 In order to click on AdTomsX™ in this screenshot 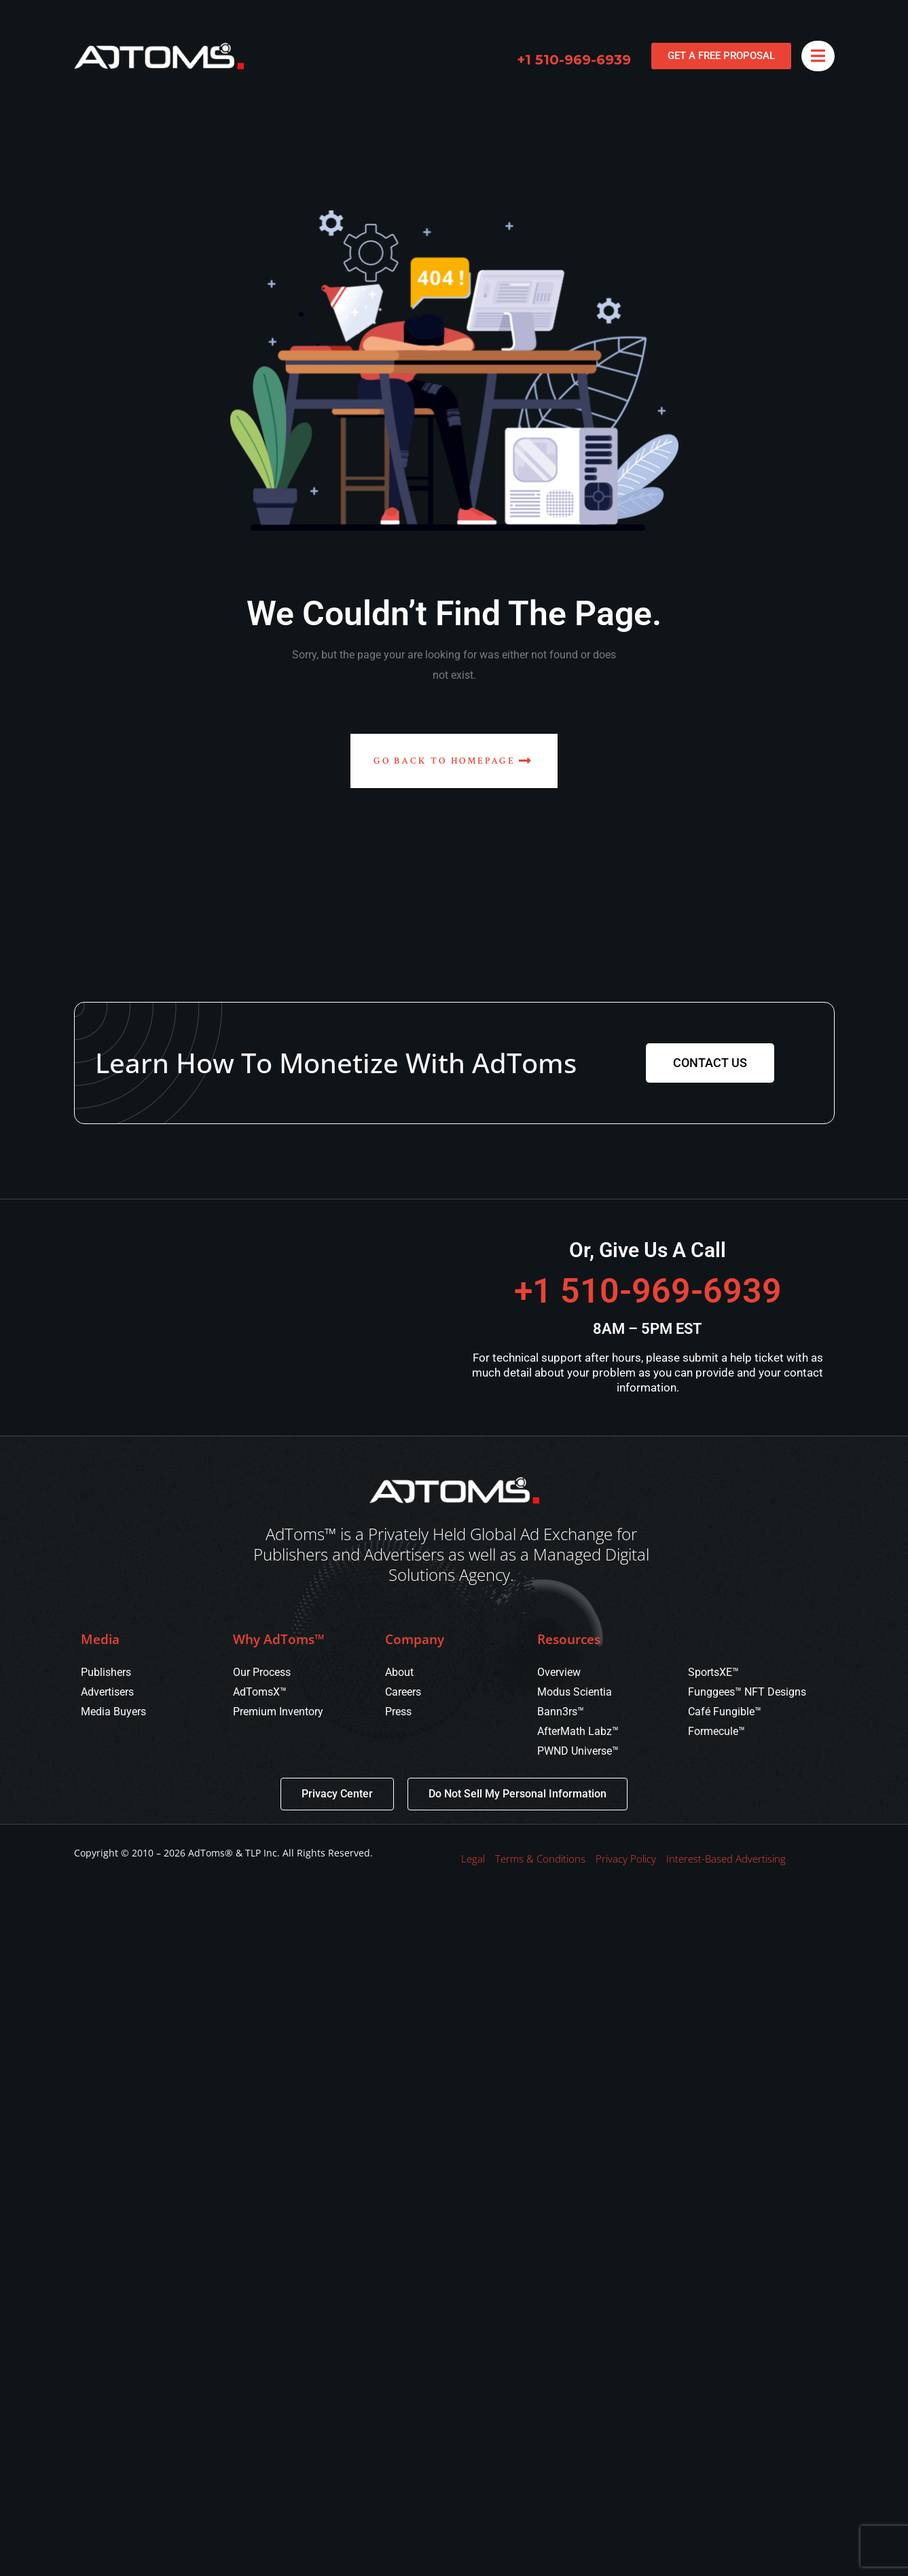, I will do `click(260, 1691)`.